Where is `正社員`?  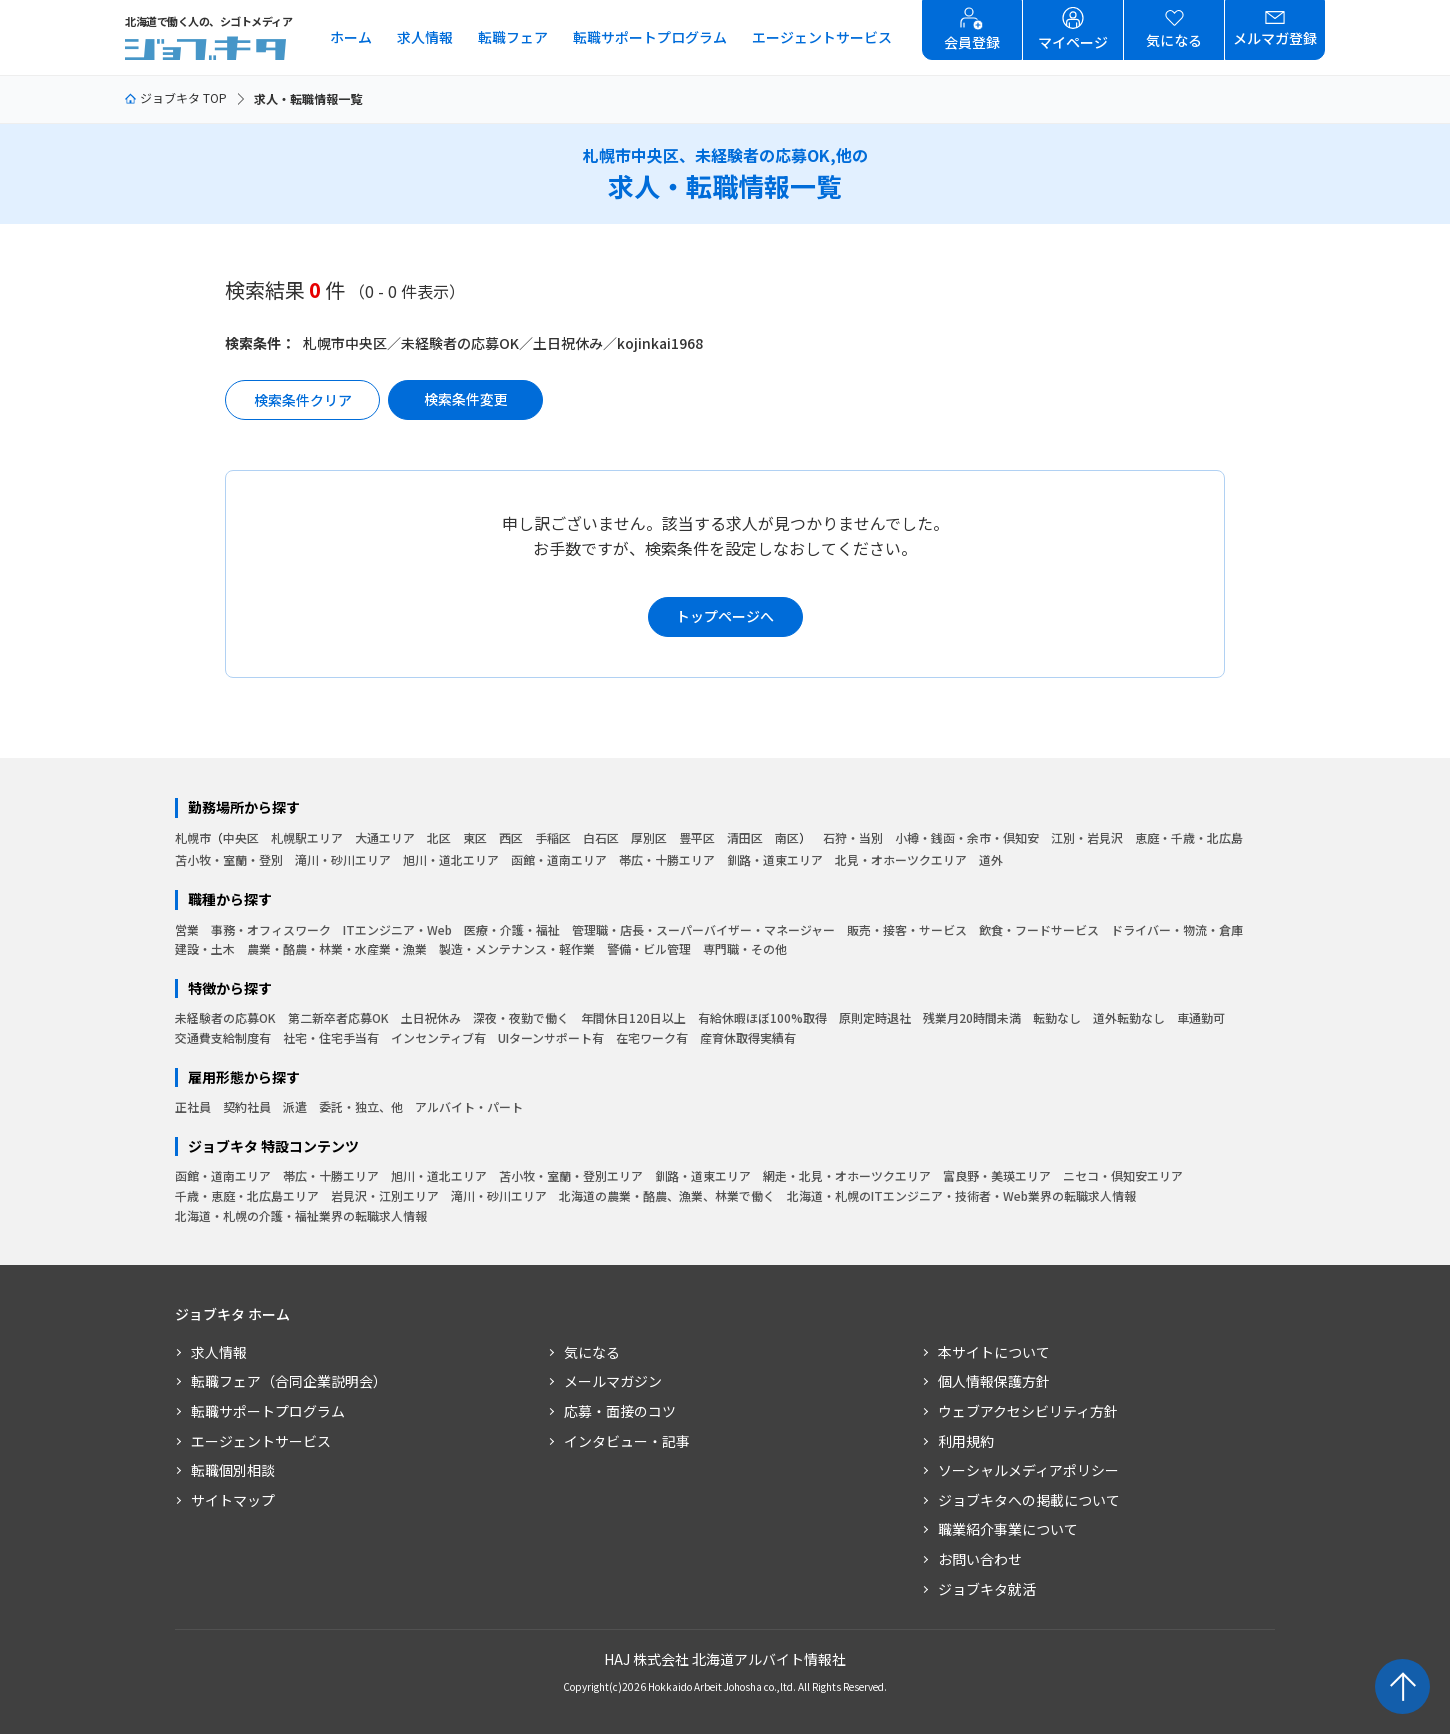 正社員 is located at coordinates (193, 1106).